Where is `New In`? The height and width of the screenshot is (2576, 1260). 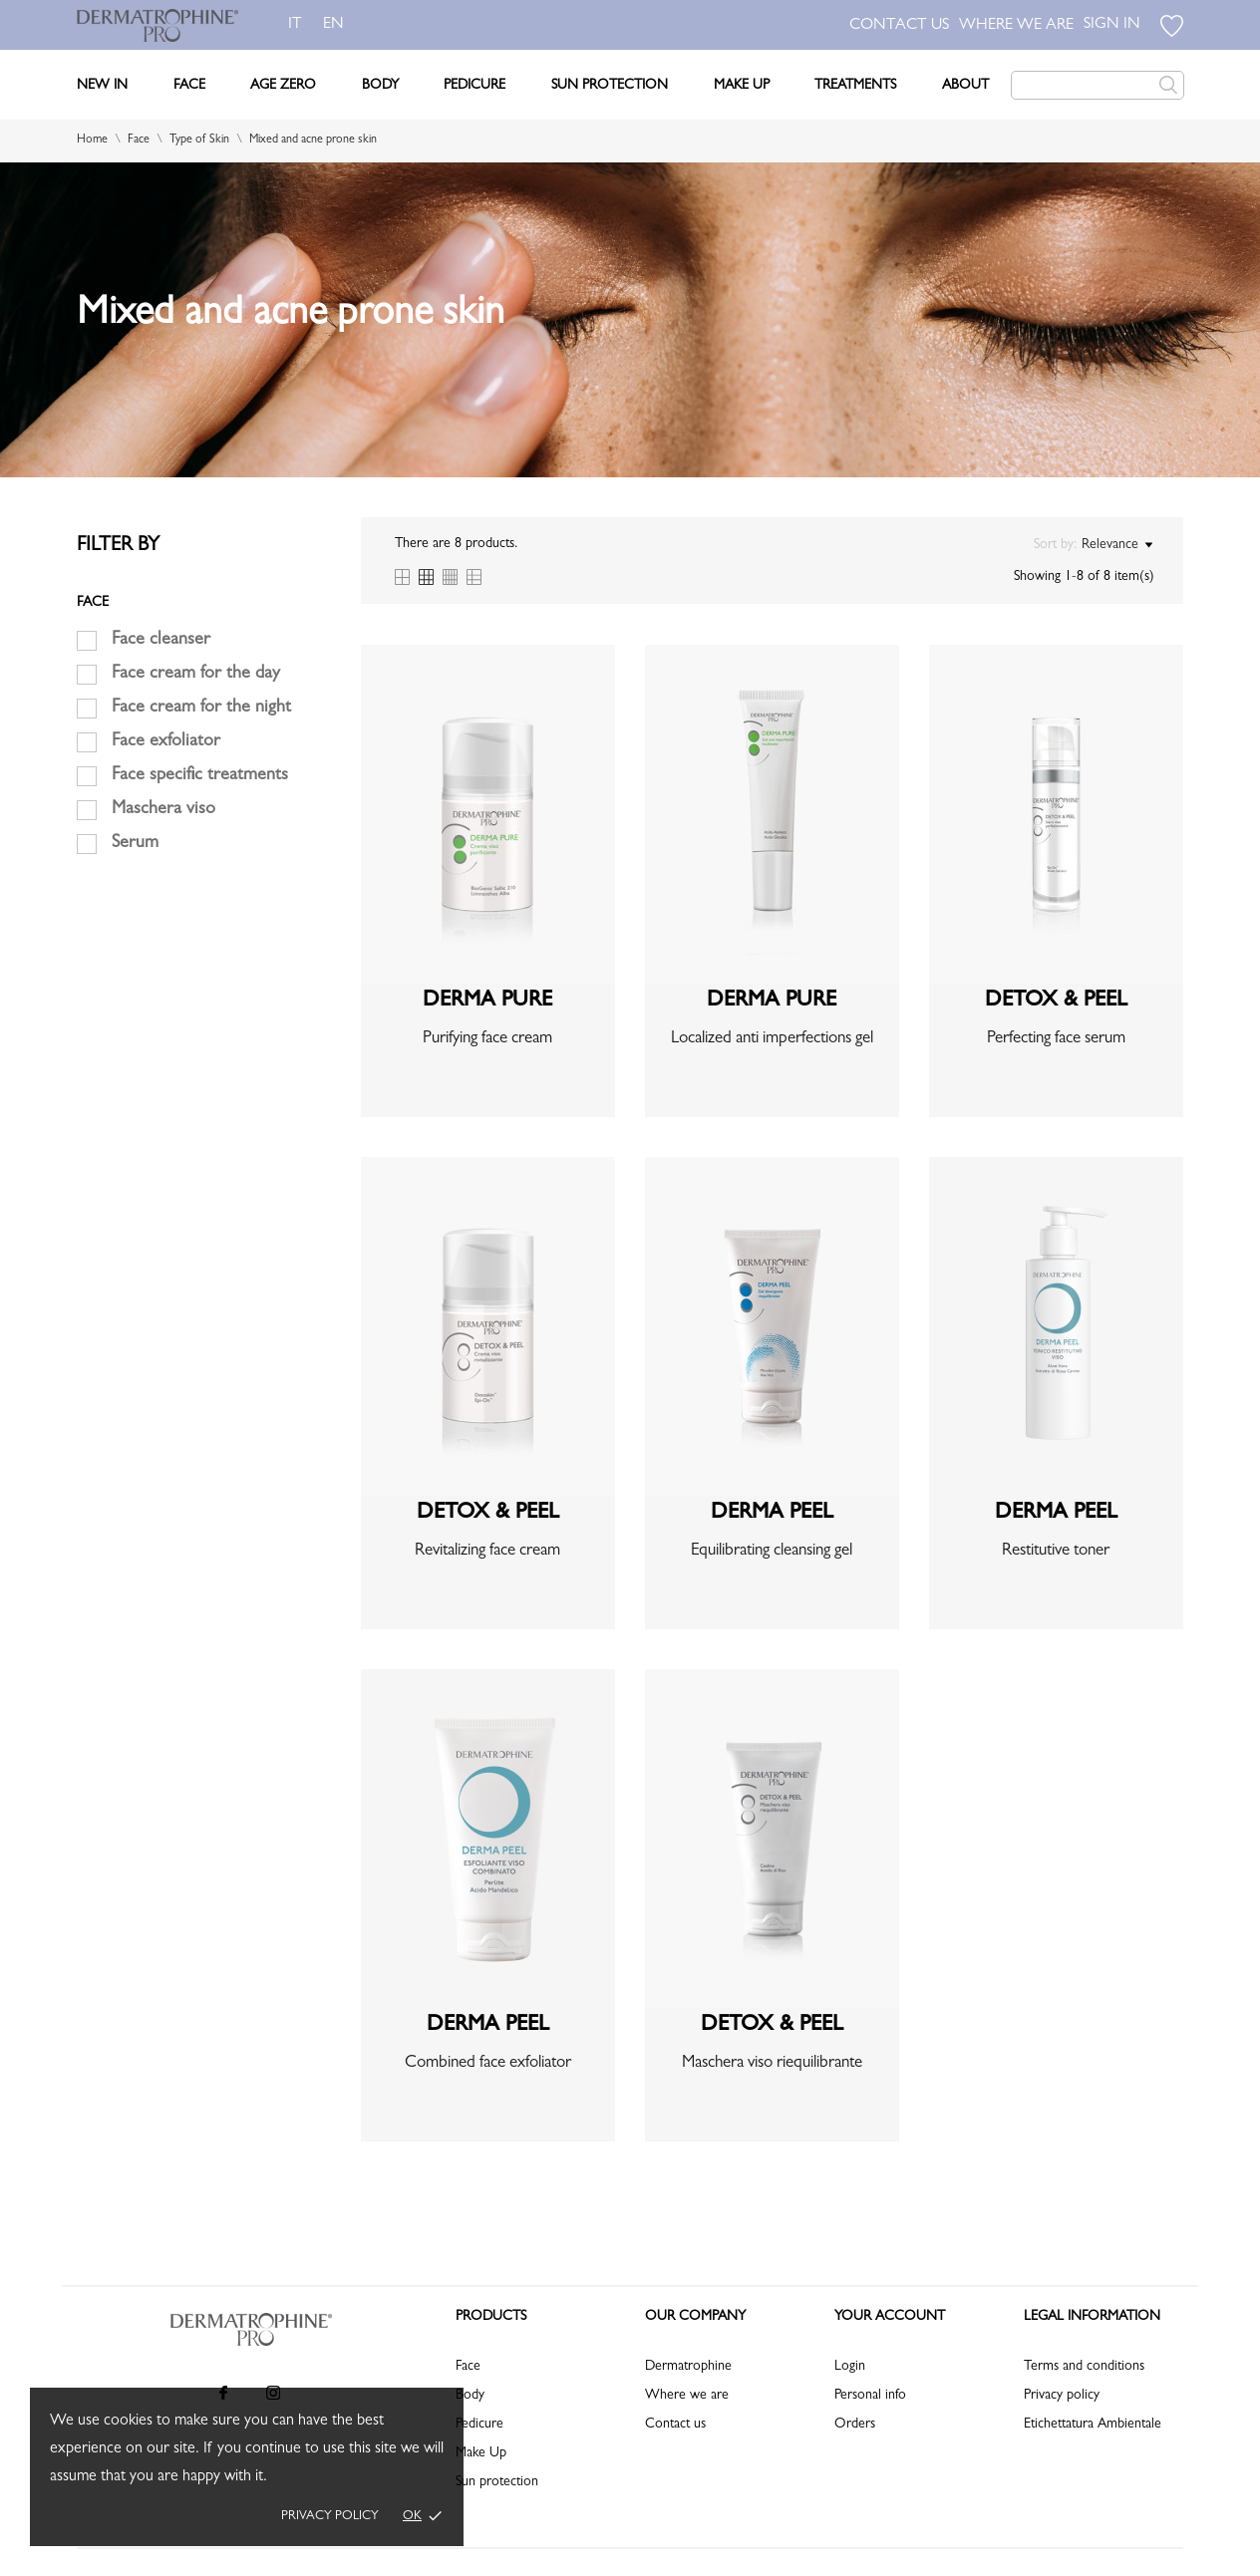 New In is located at coordinates (102, 86).